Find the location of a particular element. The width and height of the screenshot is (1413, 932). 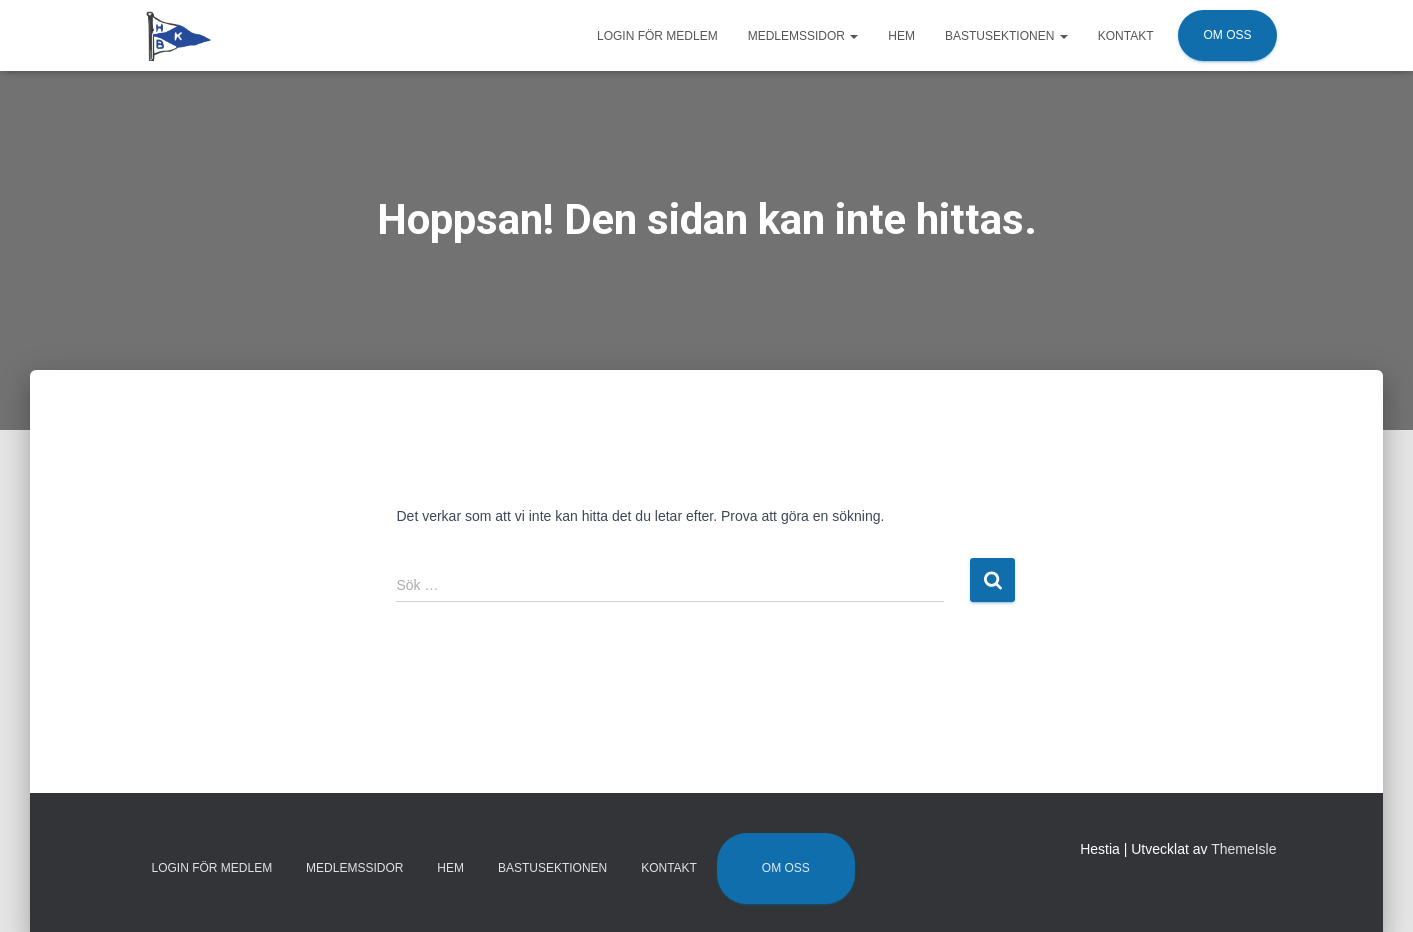

ThemeIsle is located at coordinates (1243, 849).